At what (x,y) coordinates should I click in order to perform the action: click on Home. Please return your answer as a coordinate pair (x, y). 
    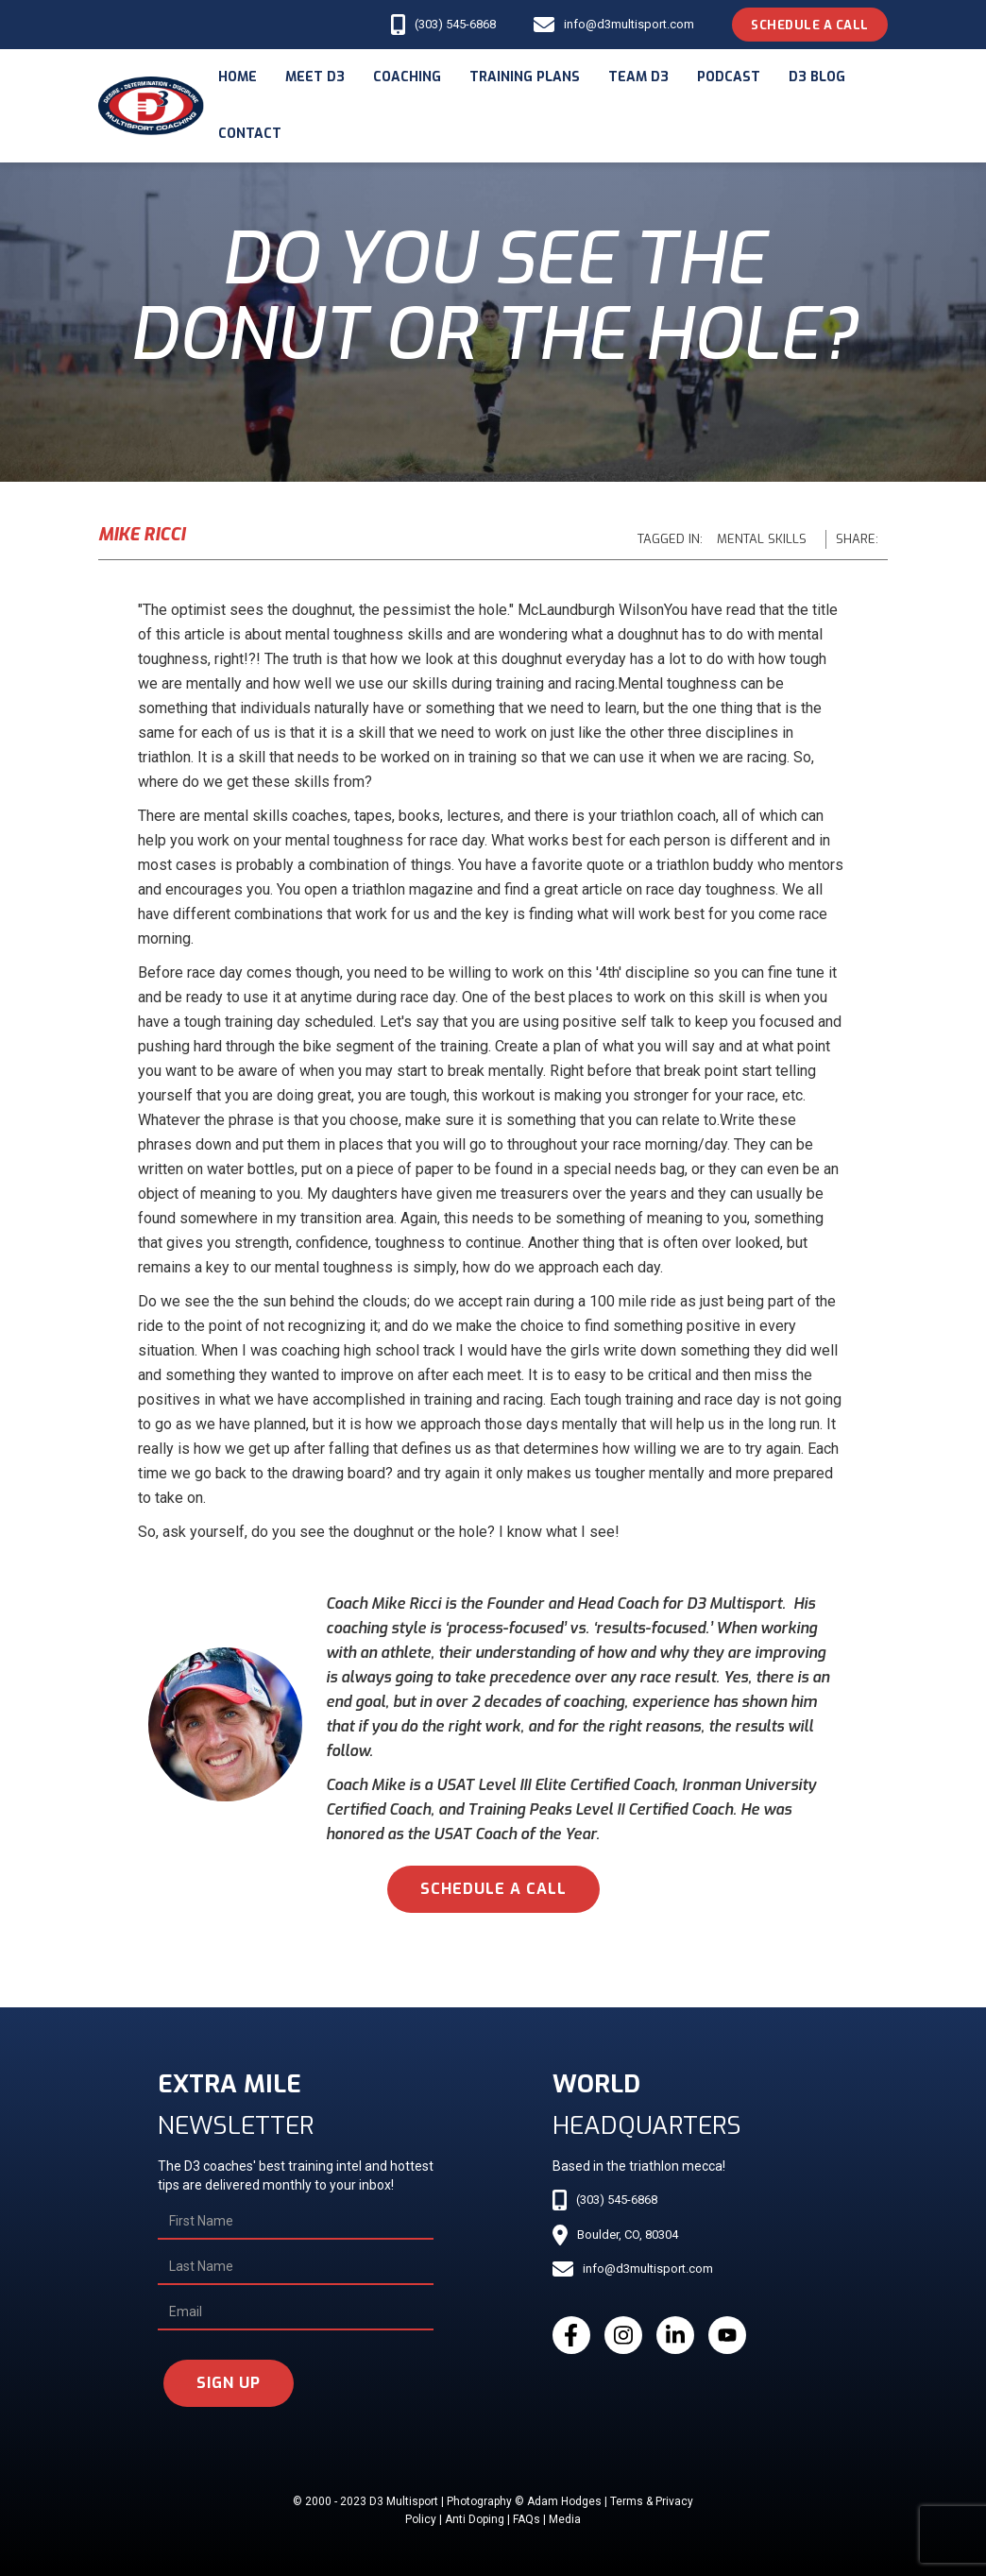
    Looking at the image, I should click on (237, 77).